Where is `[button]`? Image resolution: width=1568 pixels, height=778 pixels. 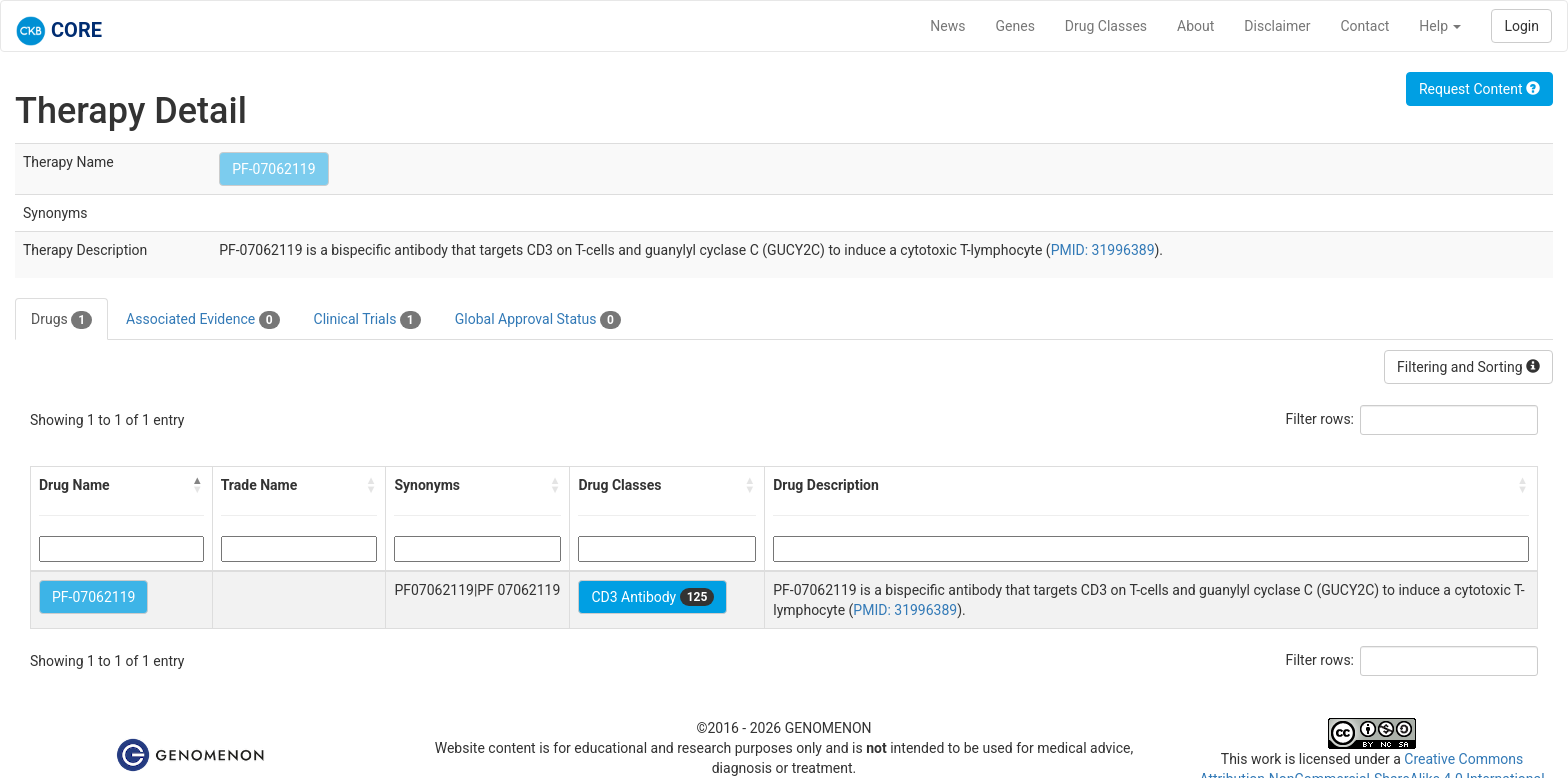 [button] is located at coordinates (198, 485).